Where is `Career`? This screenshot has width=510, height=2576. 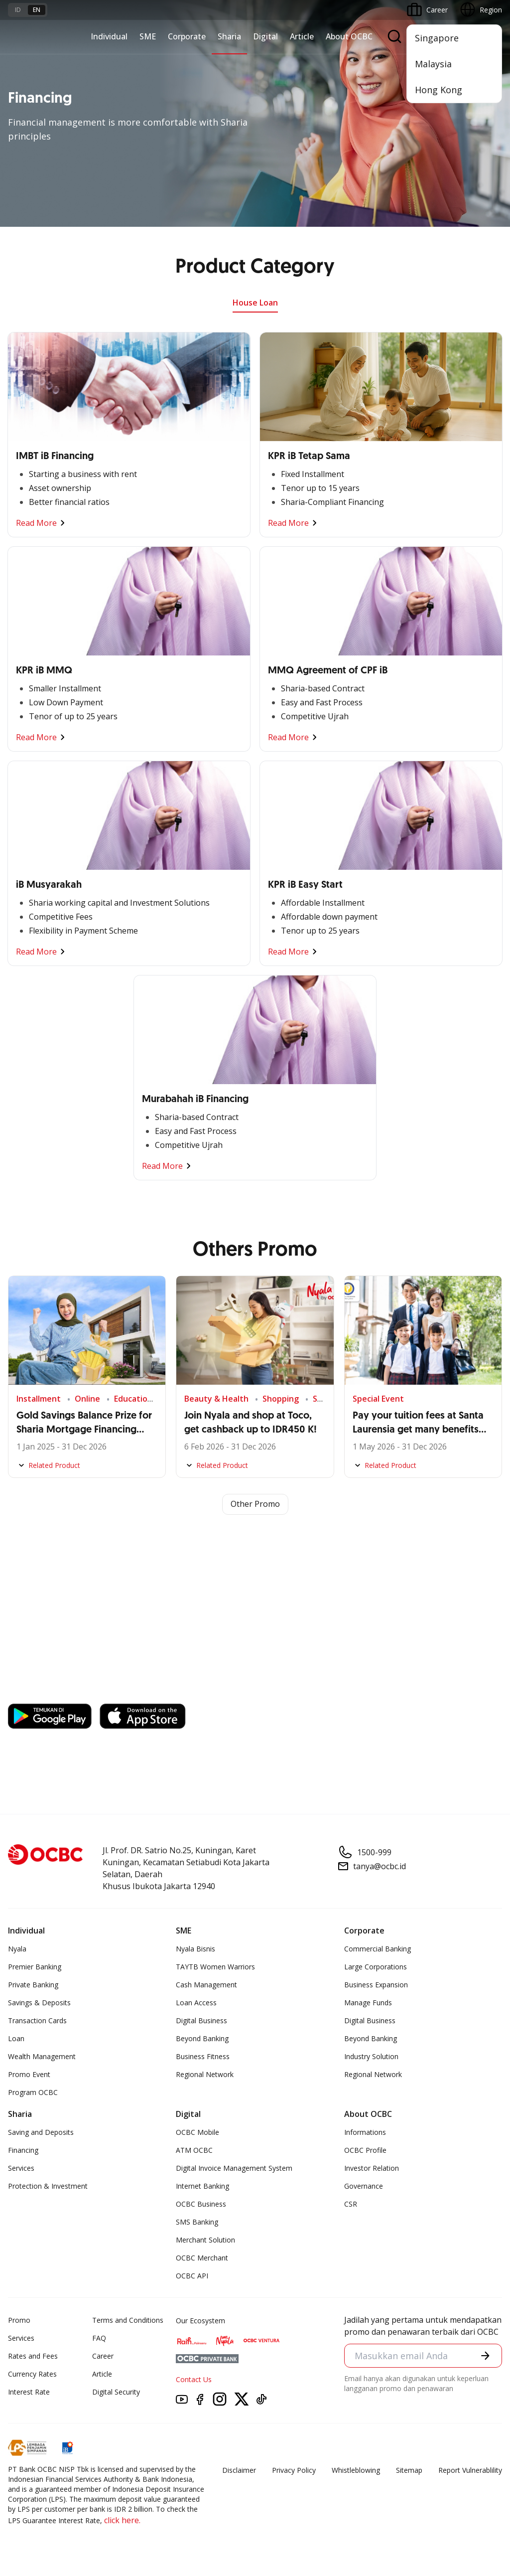 Career is located at coordinates (103, 2356).